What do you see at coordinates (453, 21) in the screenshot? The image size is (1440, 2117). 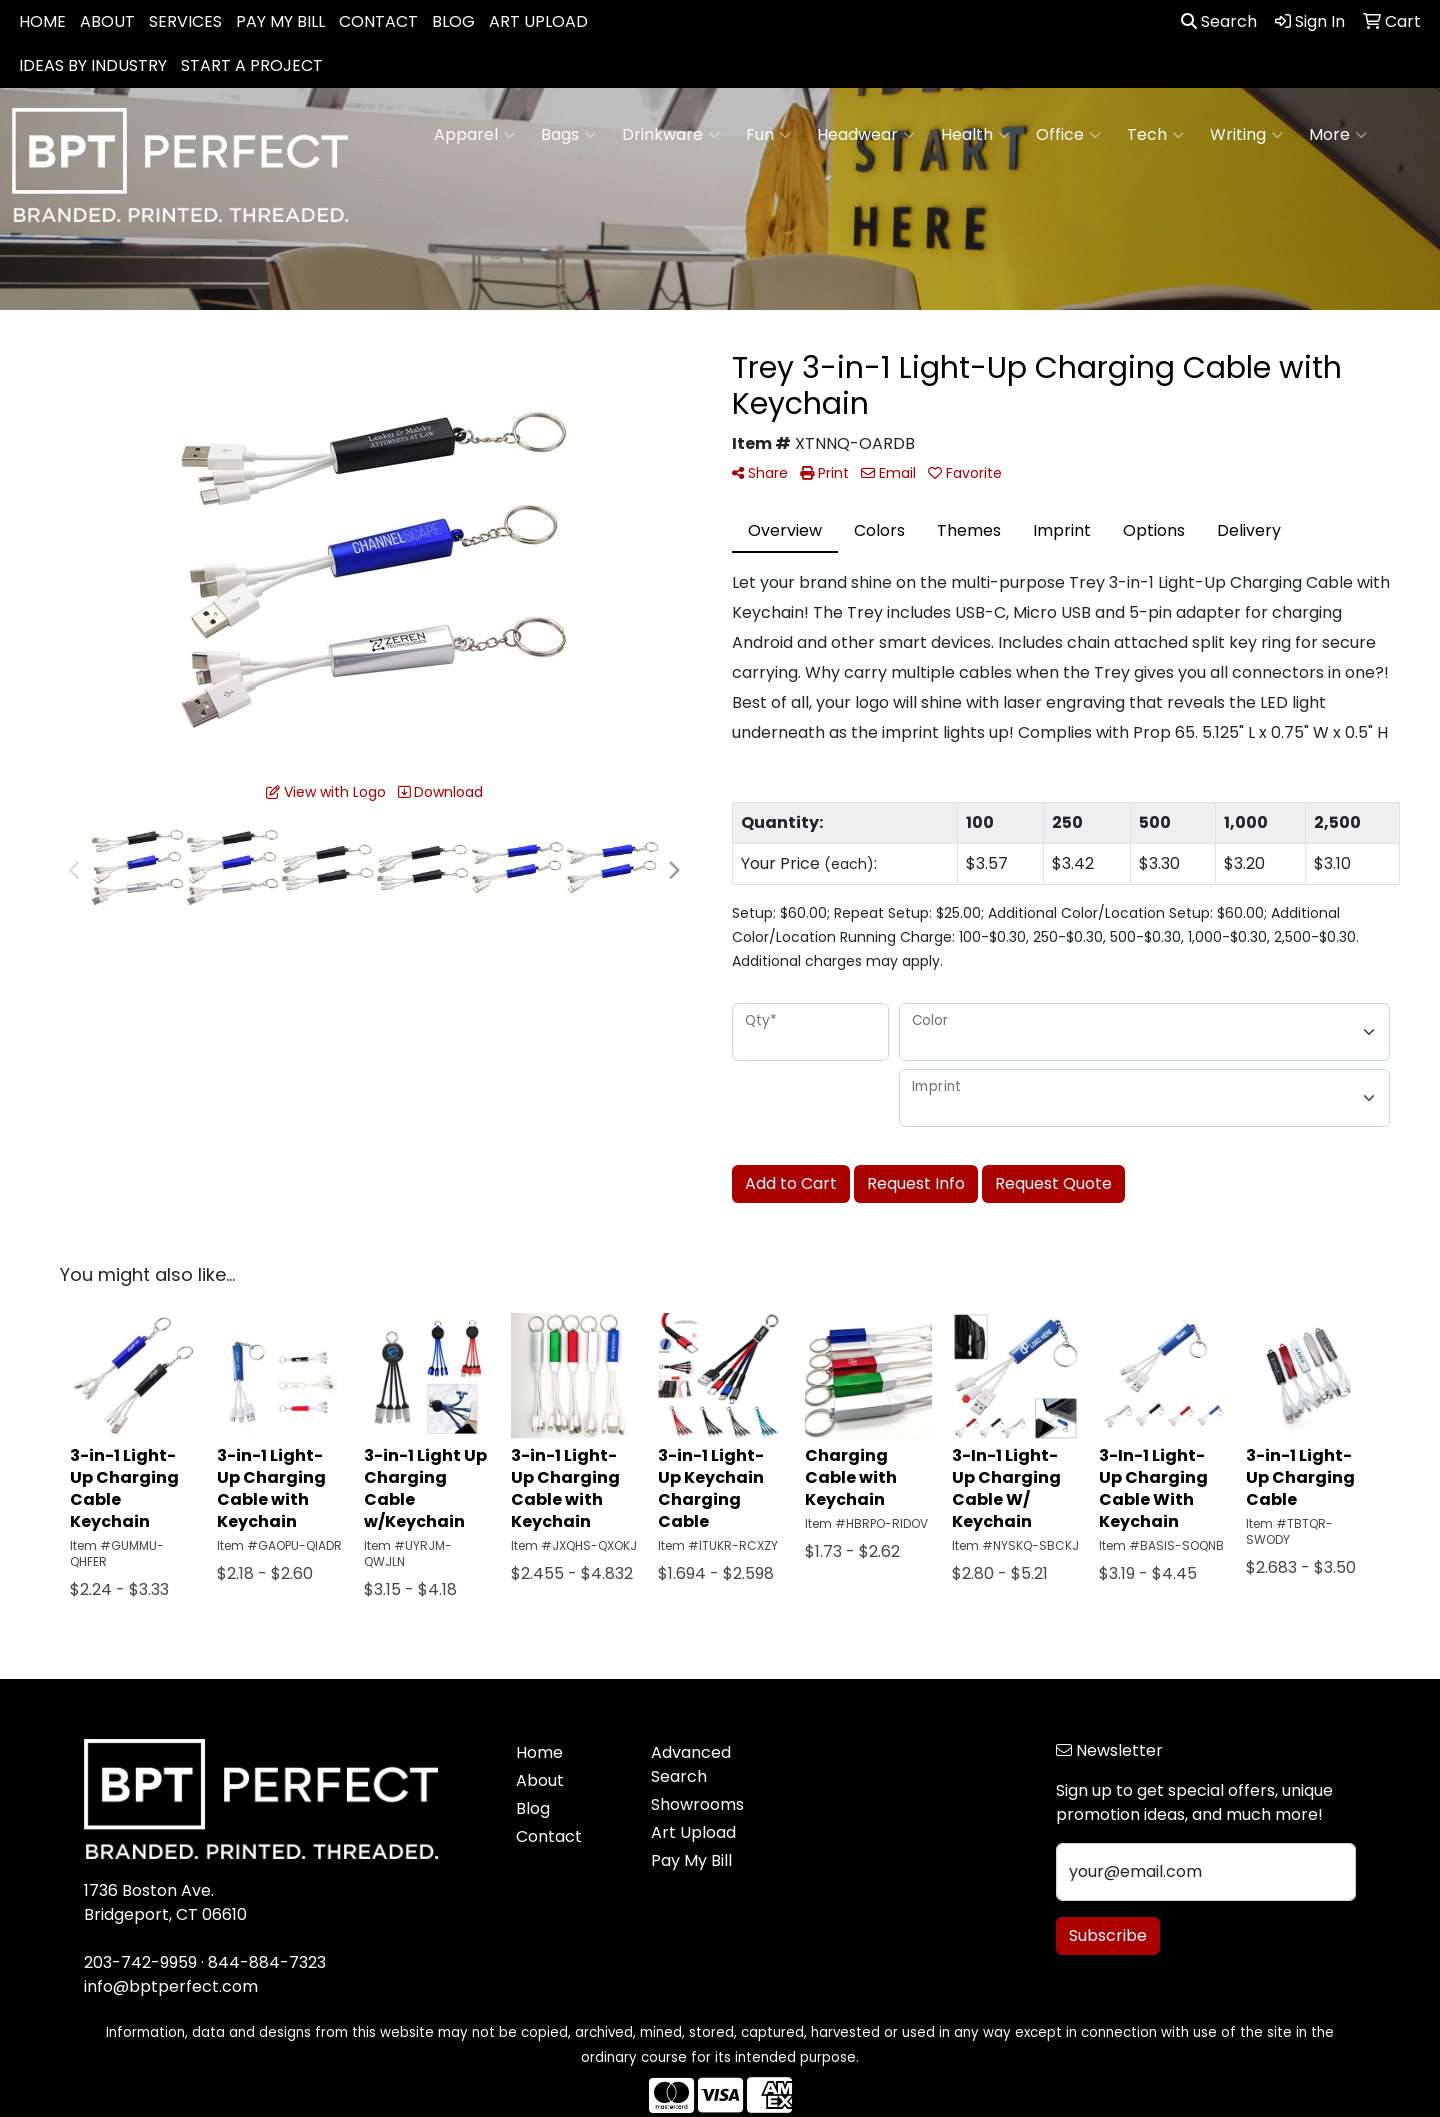 I see `BLOG` at bounding box center [453, 21].